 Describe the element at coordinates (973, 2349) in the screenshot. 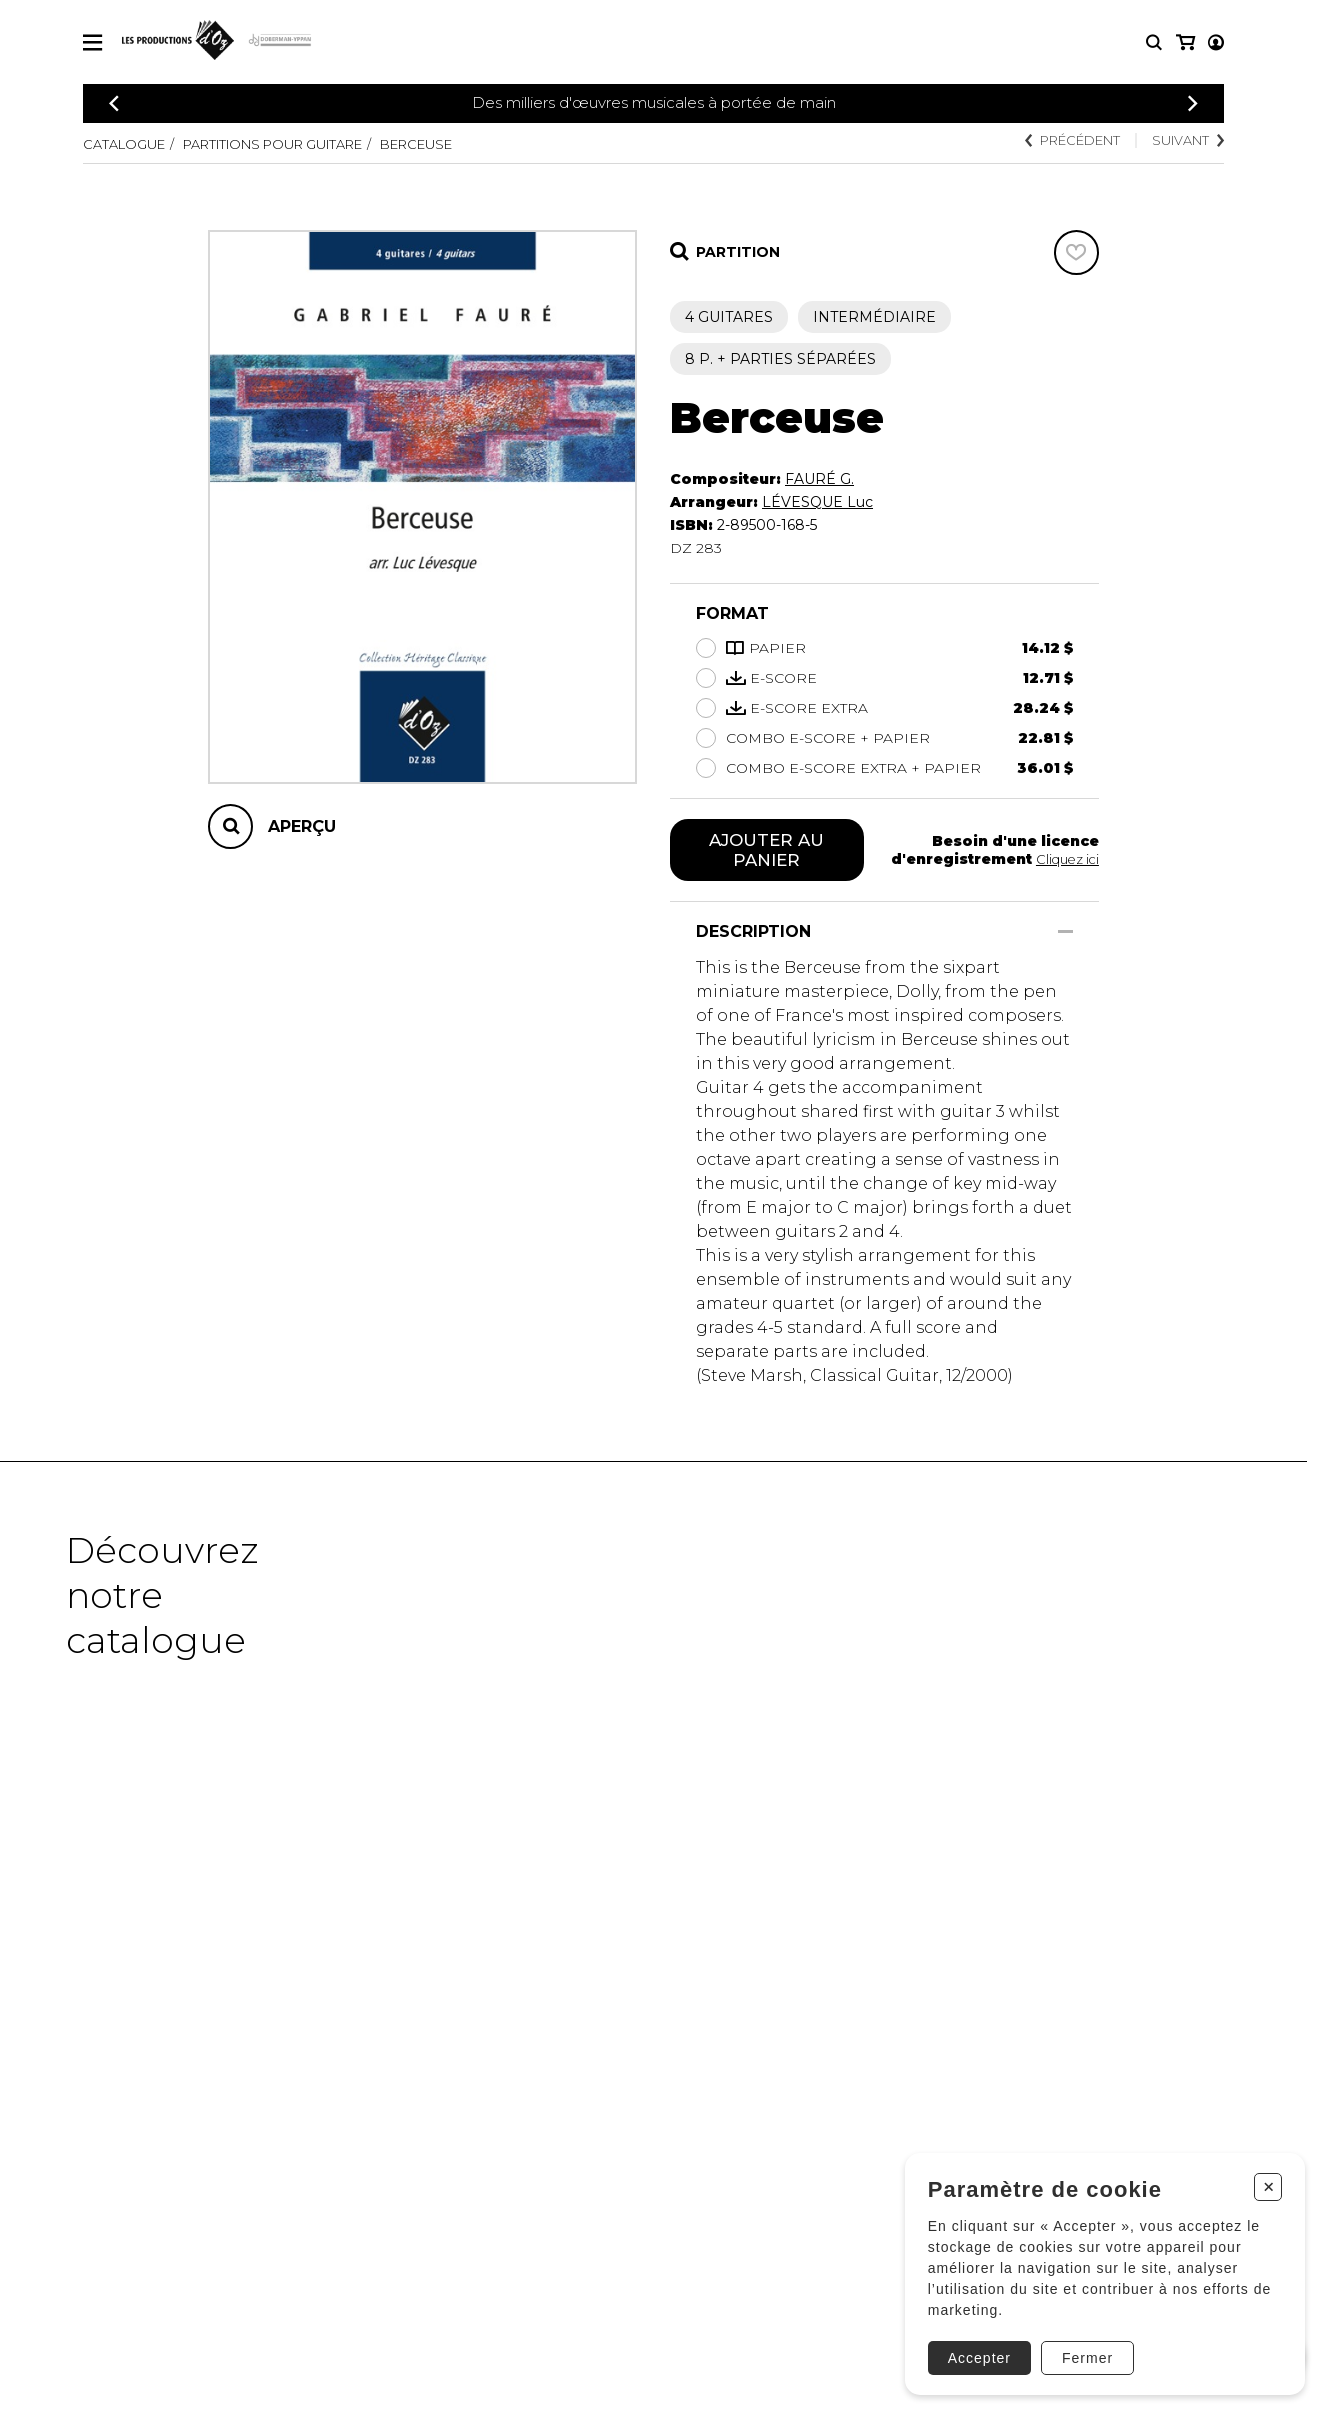

I see `Accepter` at that location.